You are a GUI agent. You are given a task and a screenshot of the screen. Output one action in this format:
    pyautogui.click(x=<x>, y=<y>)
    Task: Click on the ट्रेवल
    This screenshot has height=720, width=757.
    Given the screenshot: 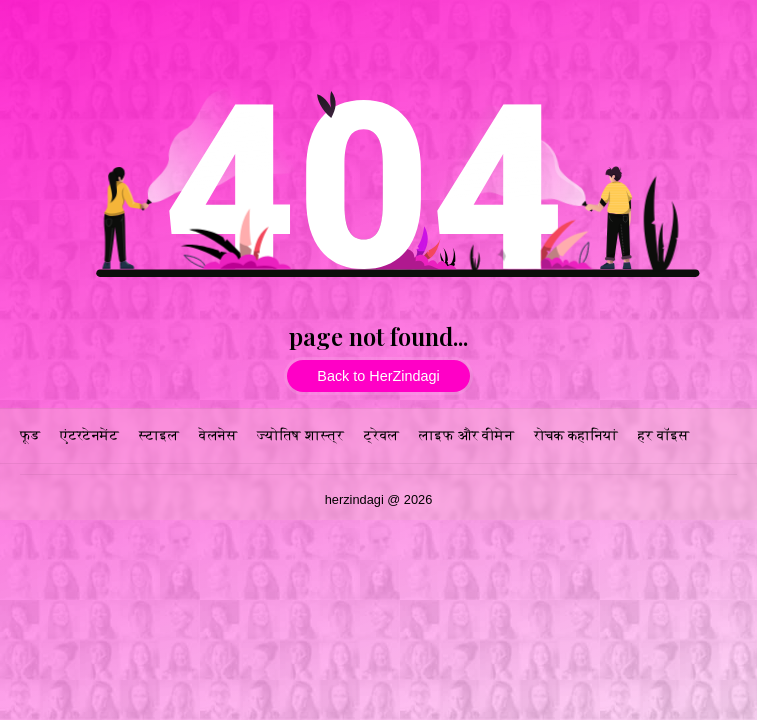 What is the action you would take?
    pyautogui.click(x=381, y=435)
    